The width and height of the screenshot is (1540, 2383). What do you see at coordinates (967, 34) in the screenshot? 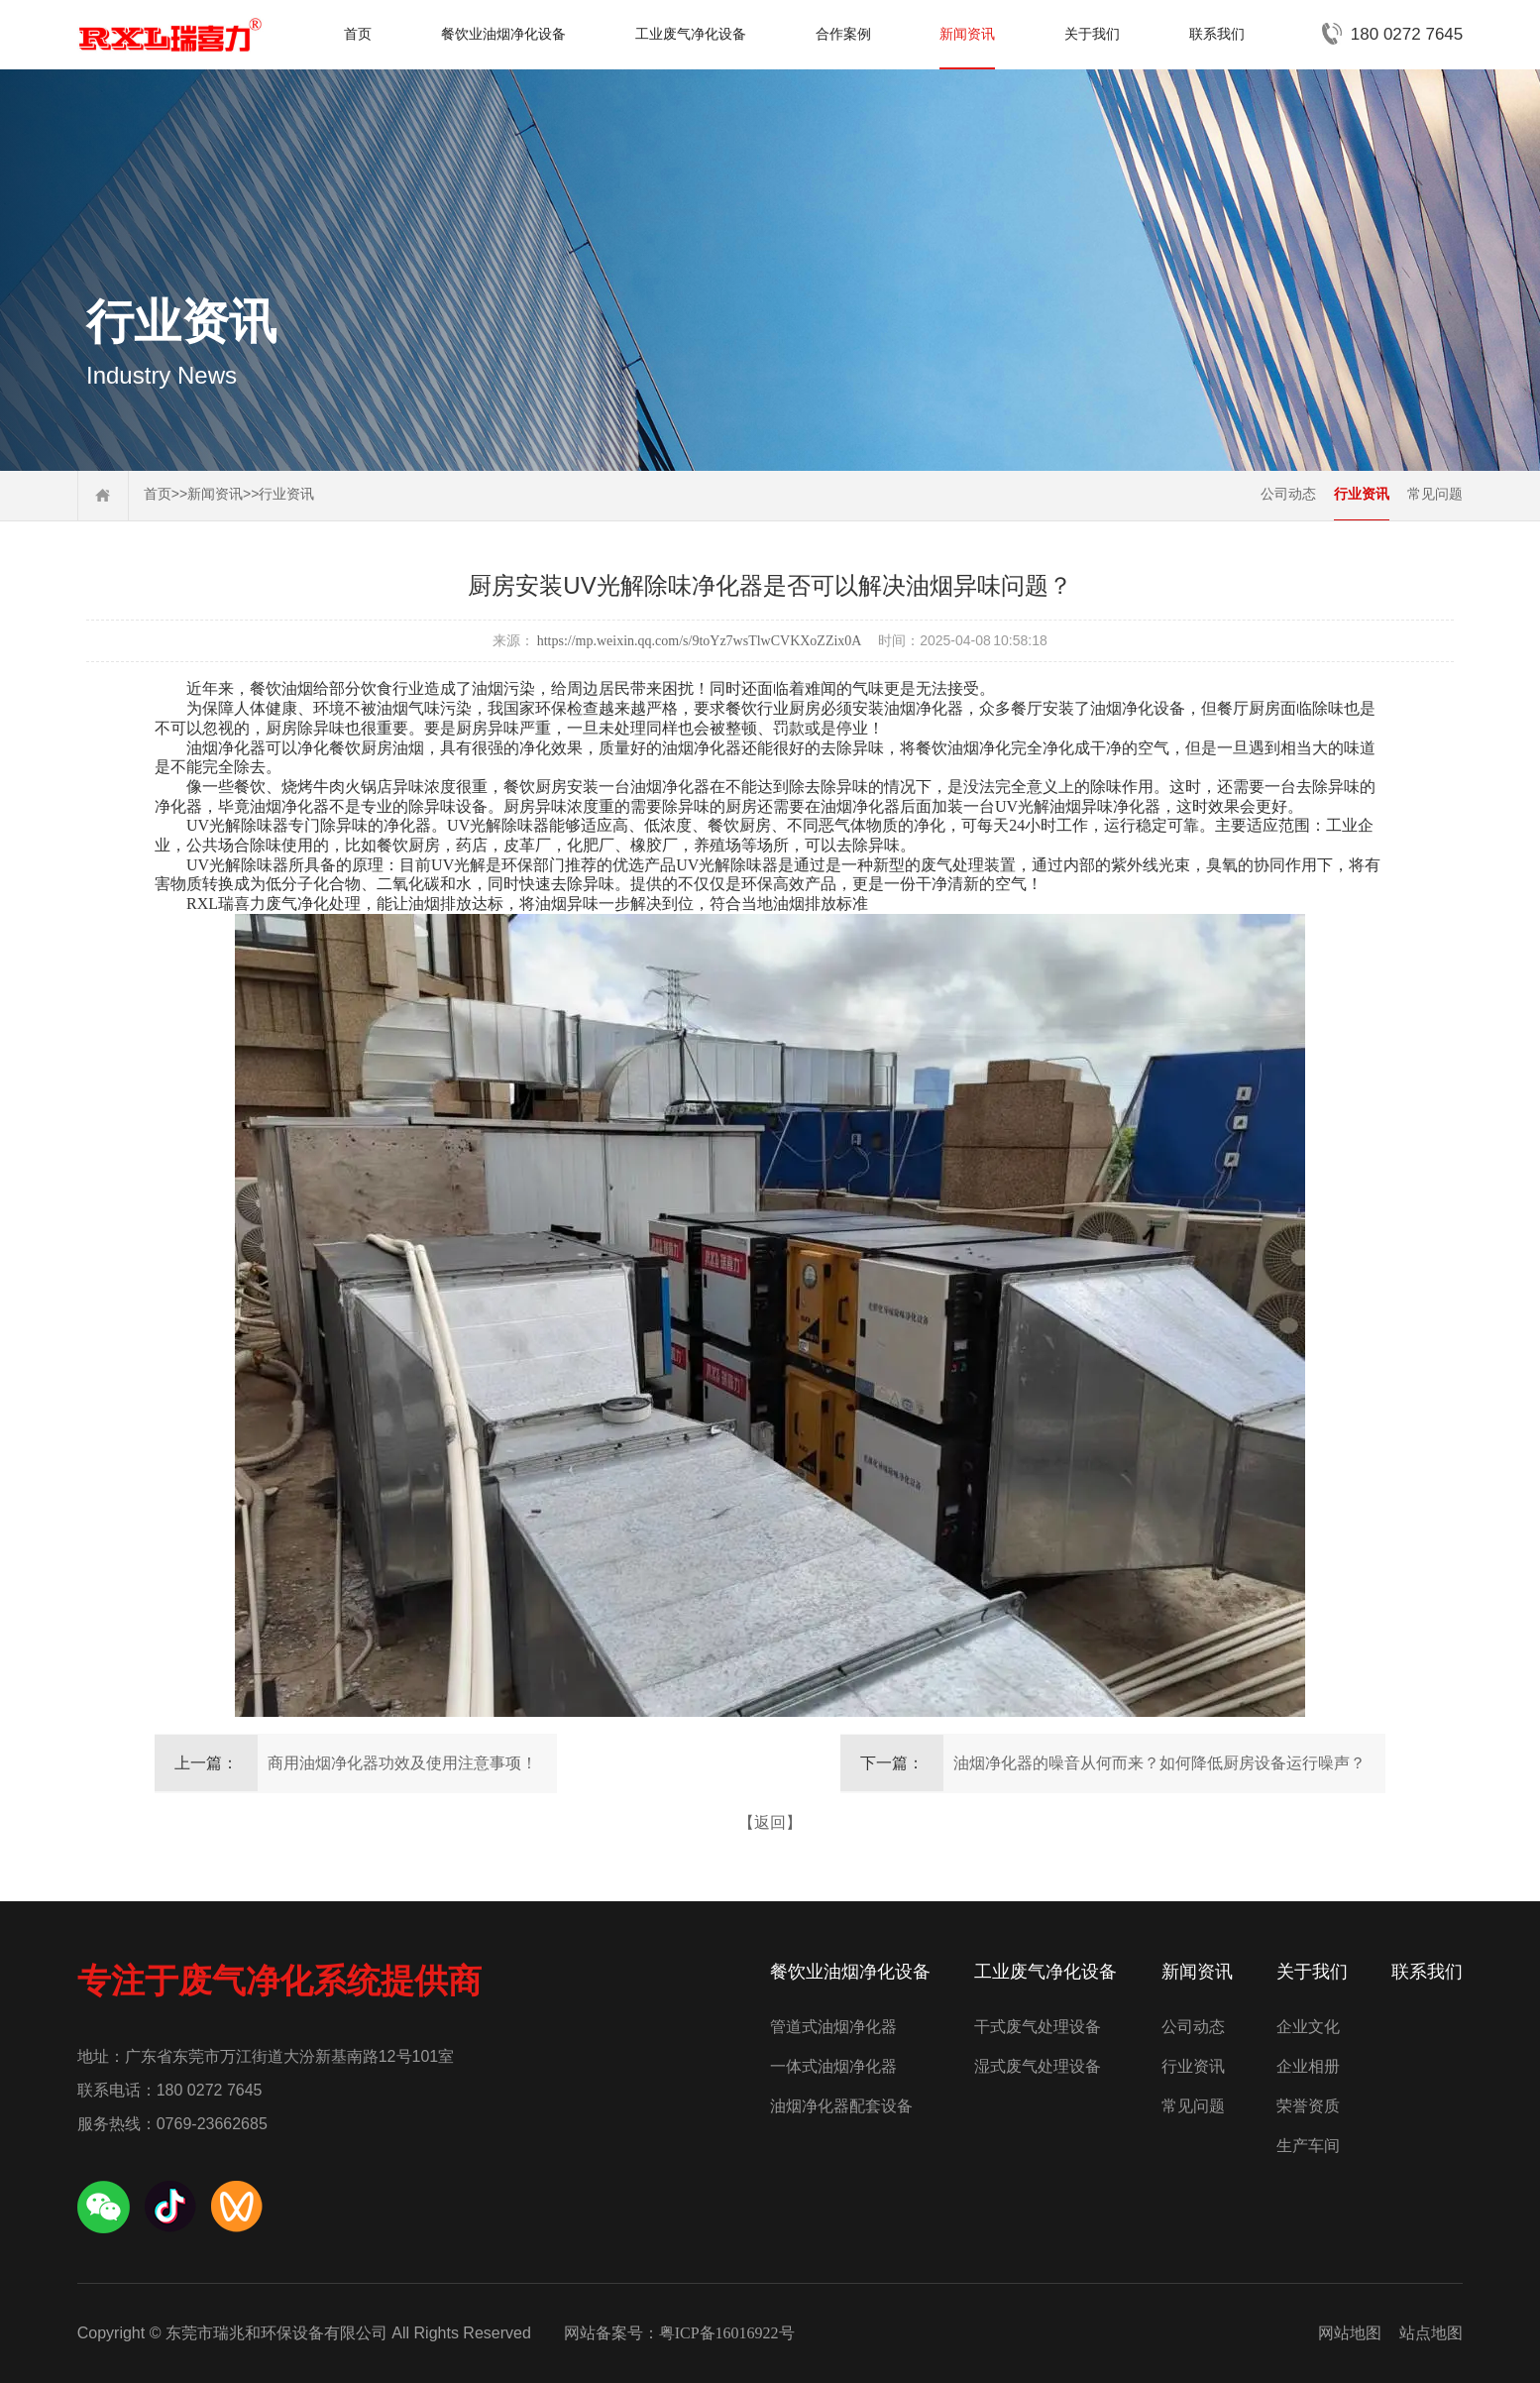
I see `新闻资讯` at bounding box center [967, 34].